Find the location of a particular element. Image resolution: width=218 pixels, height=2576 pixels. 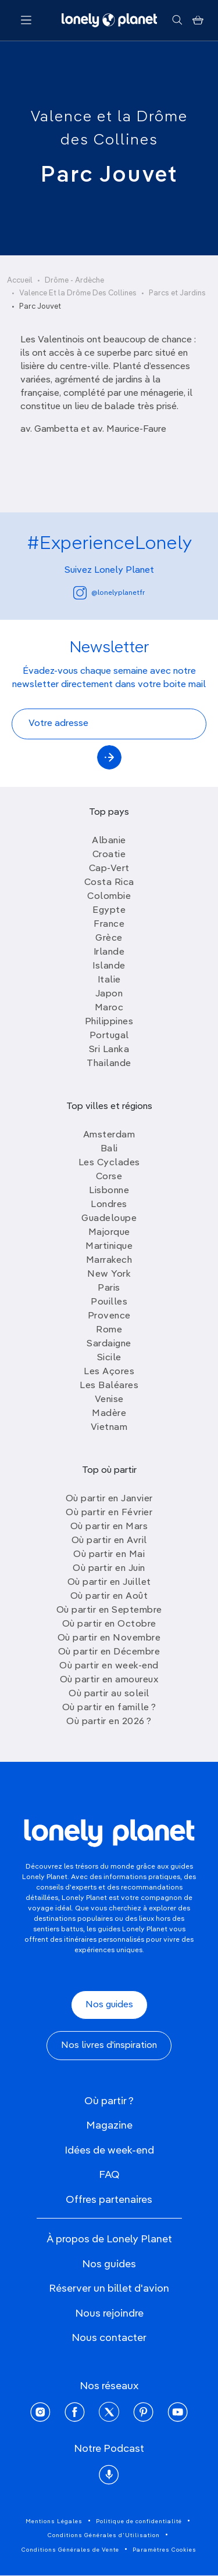

Où partir en amoureux is located at coordinates (109, 1680).